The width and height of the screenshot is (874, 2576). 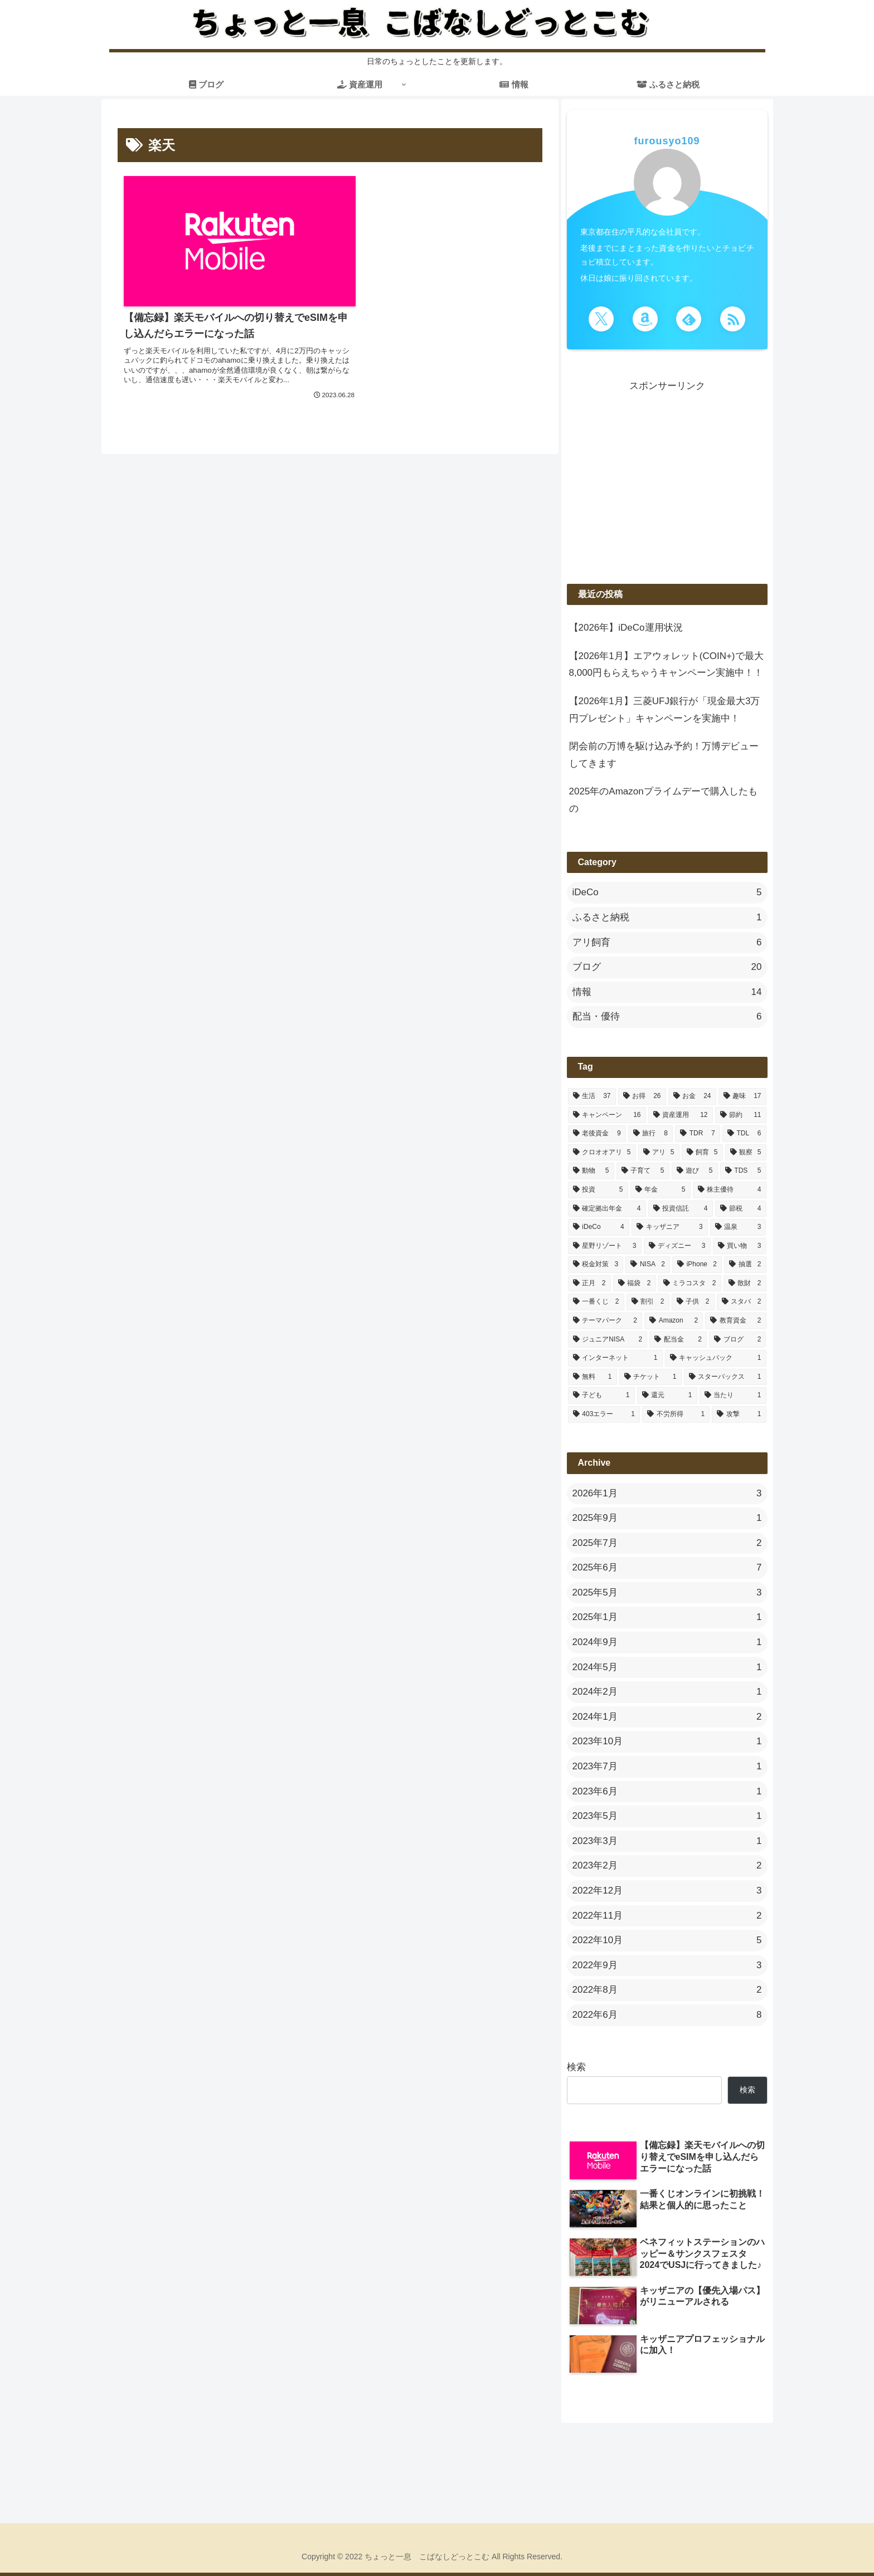 What do you see at coordinates (693, 1302) in the screenshot?
I see `[子供 (2個の項目)]` at bounding box center [693, 1302].